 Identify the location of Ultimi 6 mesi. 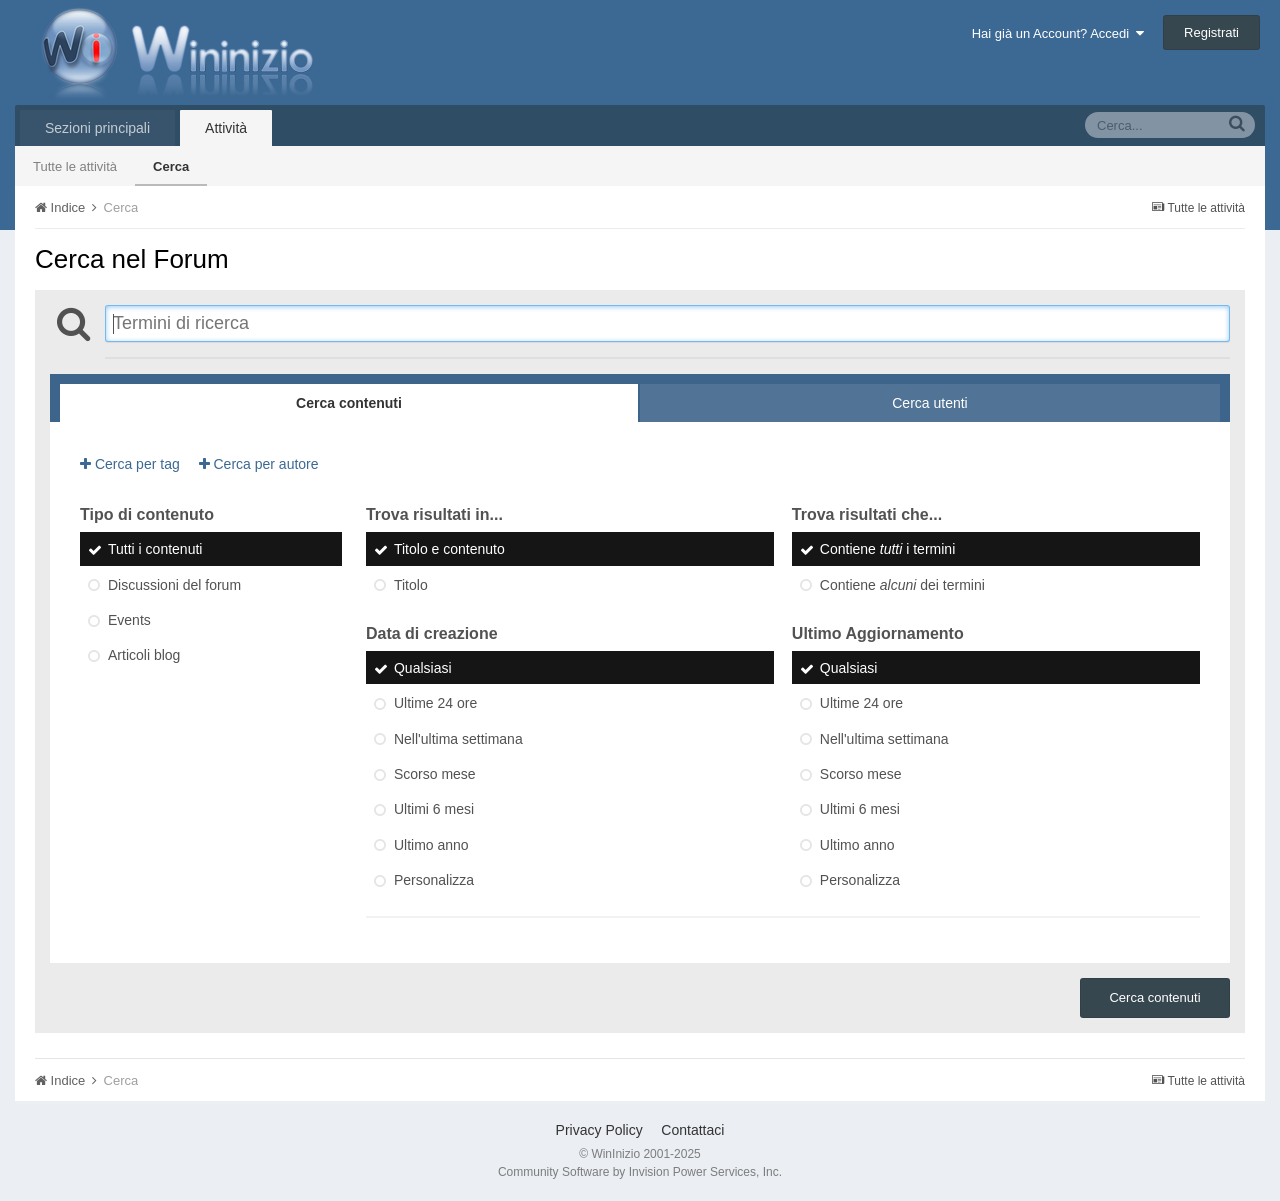
(434, 810).